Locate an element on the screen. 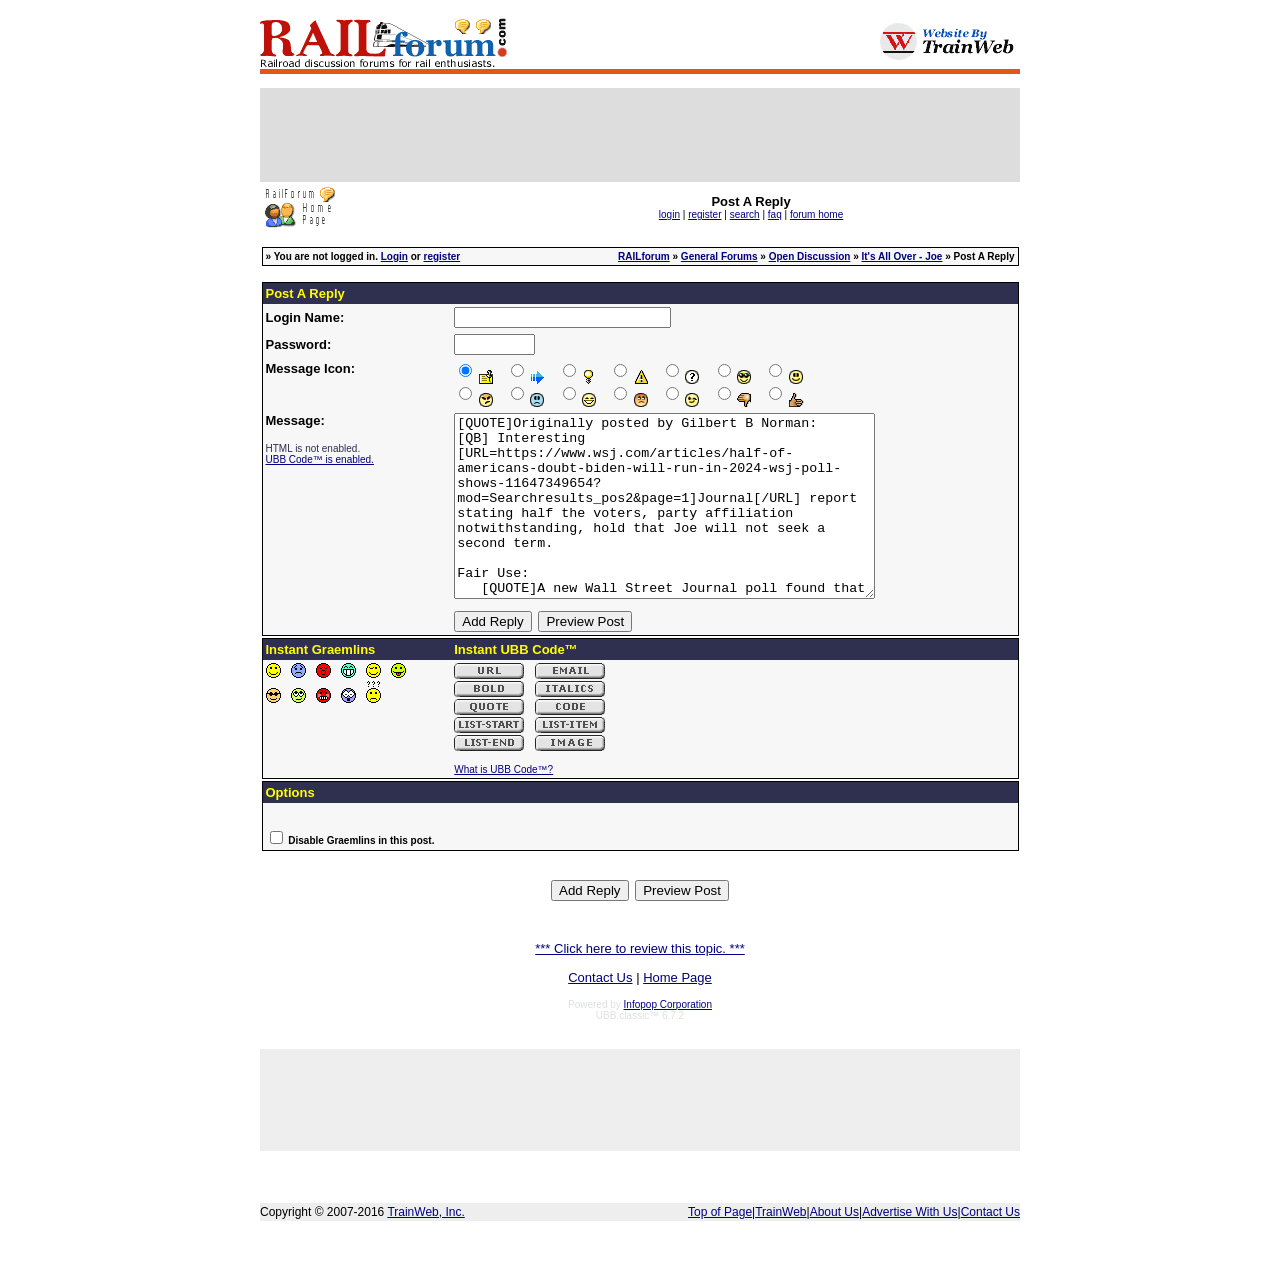  Home Page is located at coordinates (677, 1013).